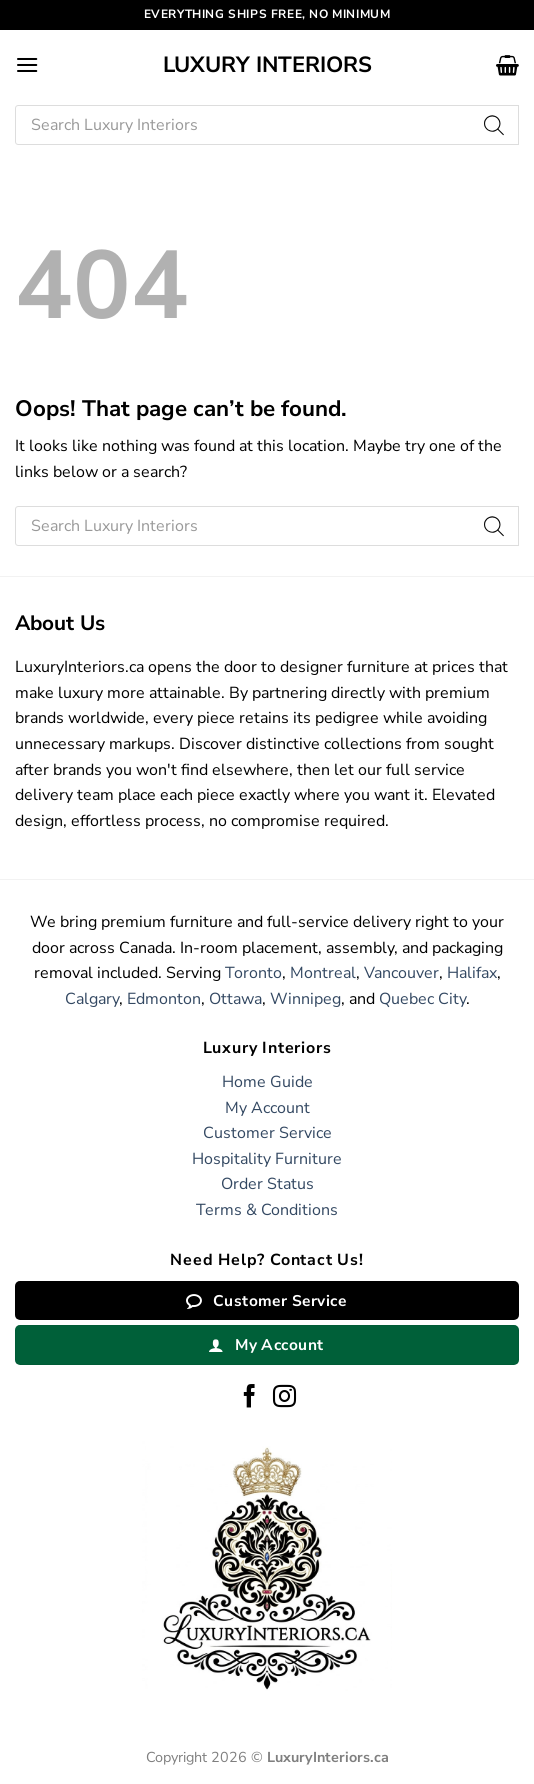 This screenshot has width=534, height=1784. I want to click on My Account, so click(267, 1108).